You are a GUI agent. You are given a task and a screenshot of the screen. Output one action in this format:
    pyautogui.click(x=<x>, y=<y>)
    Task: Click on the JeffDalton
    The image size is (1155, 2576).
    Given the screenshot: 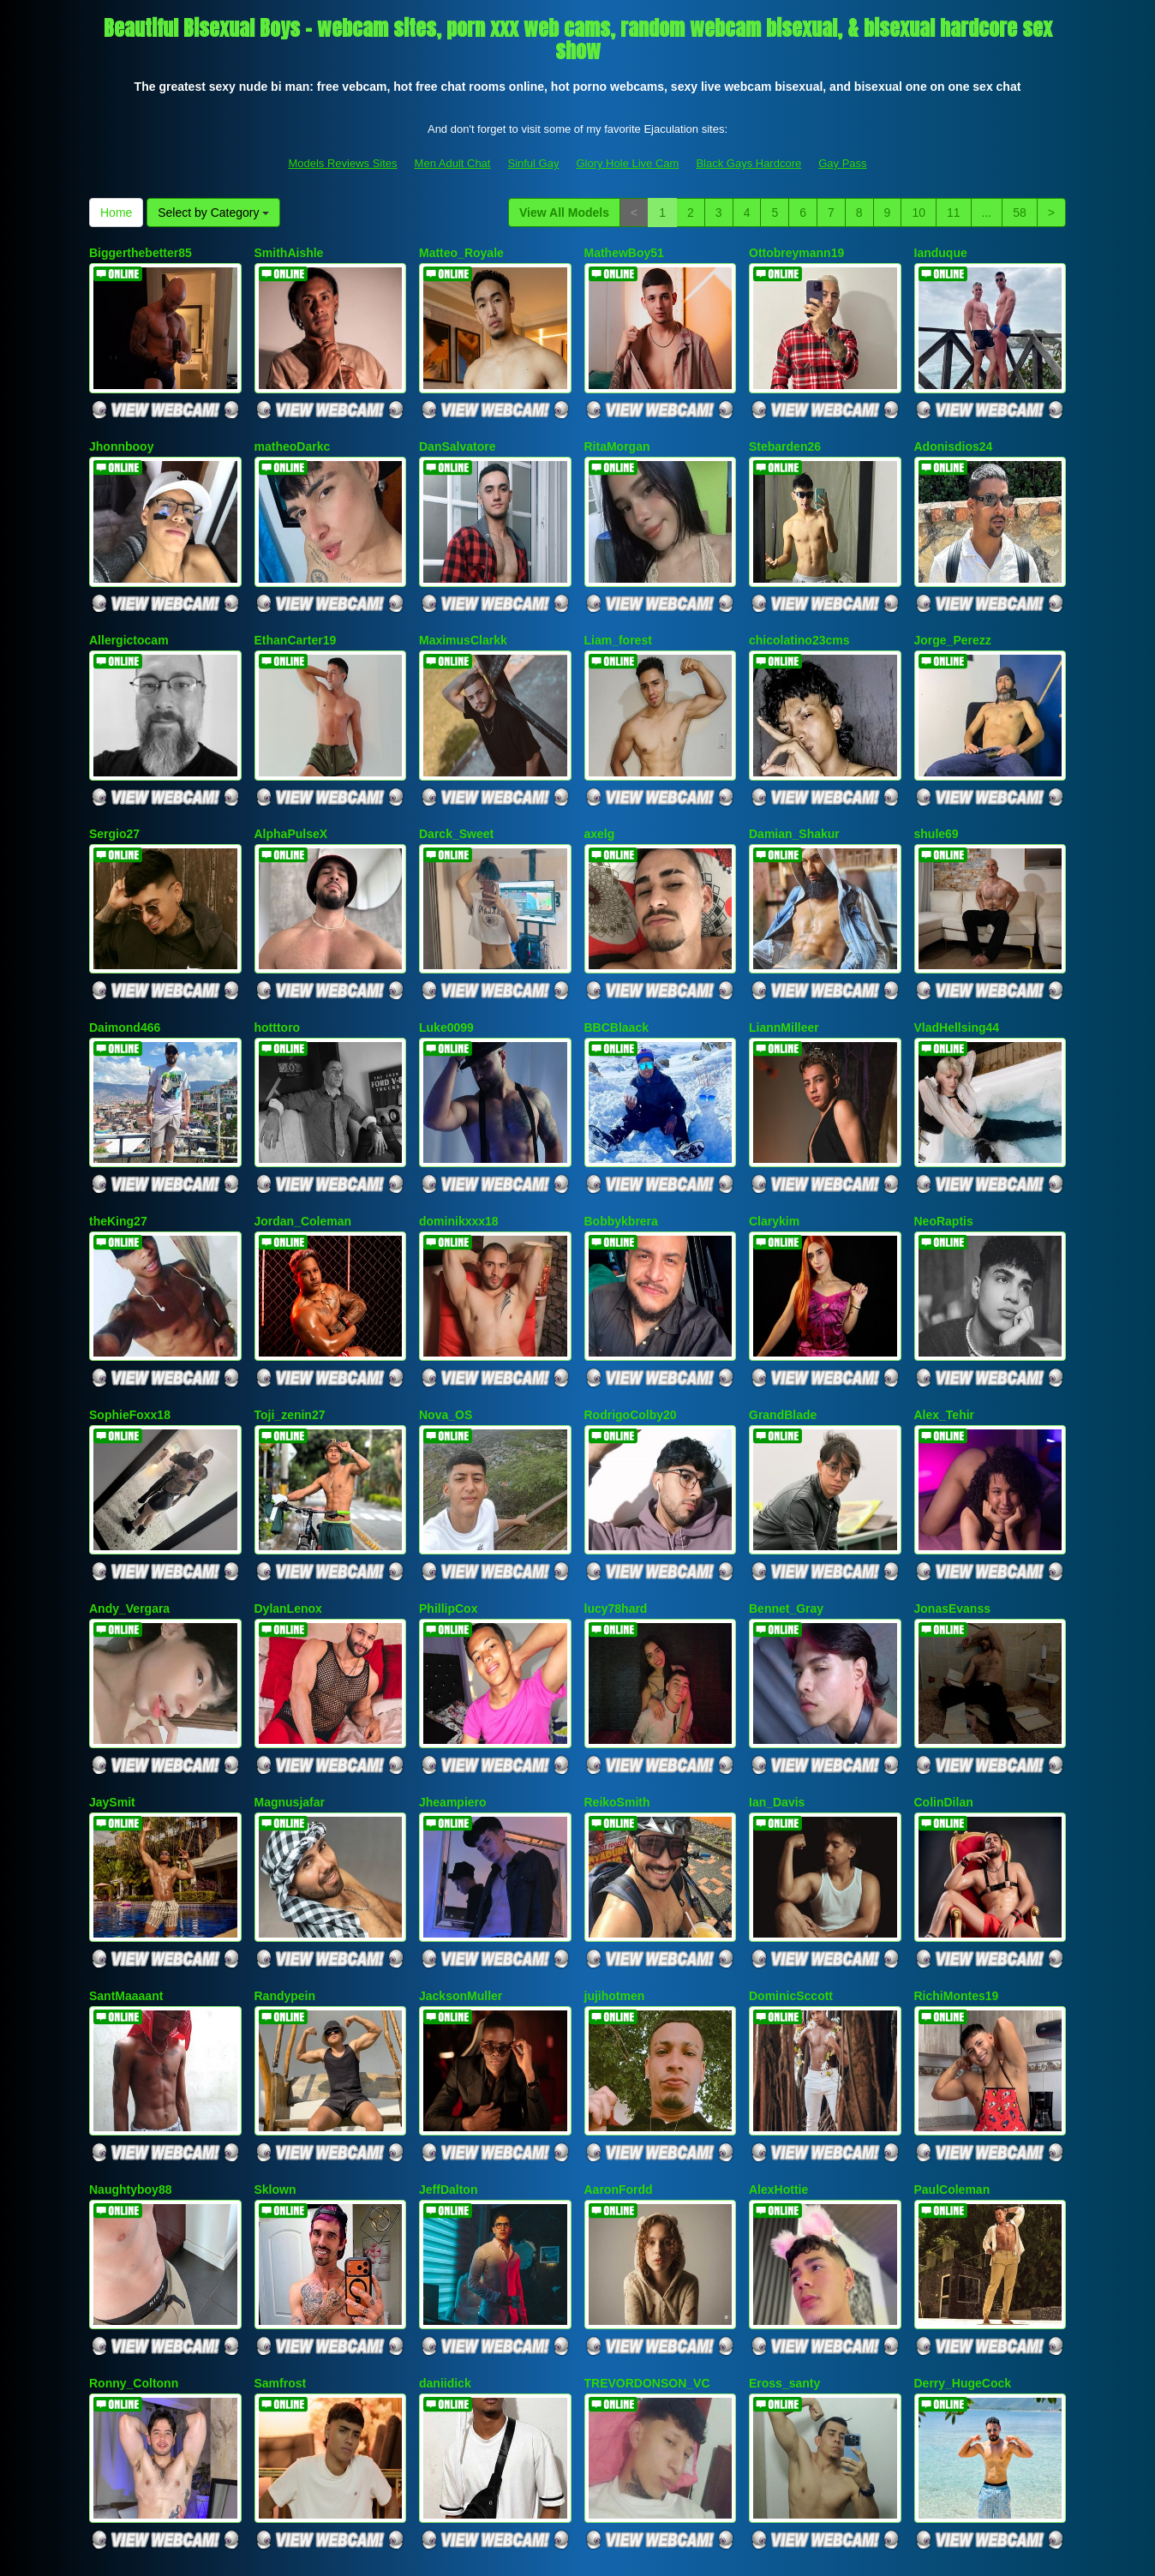 What is the action you would take?
    pyautogui.click(x=448, y=2013)
    